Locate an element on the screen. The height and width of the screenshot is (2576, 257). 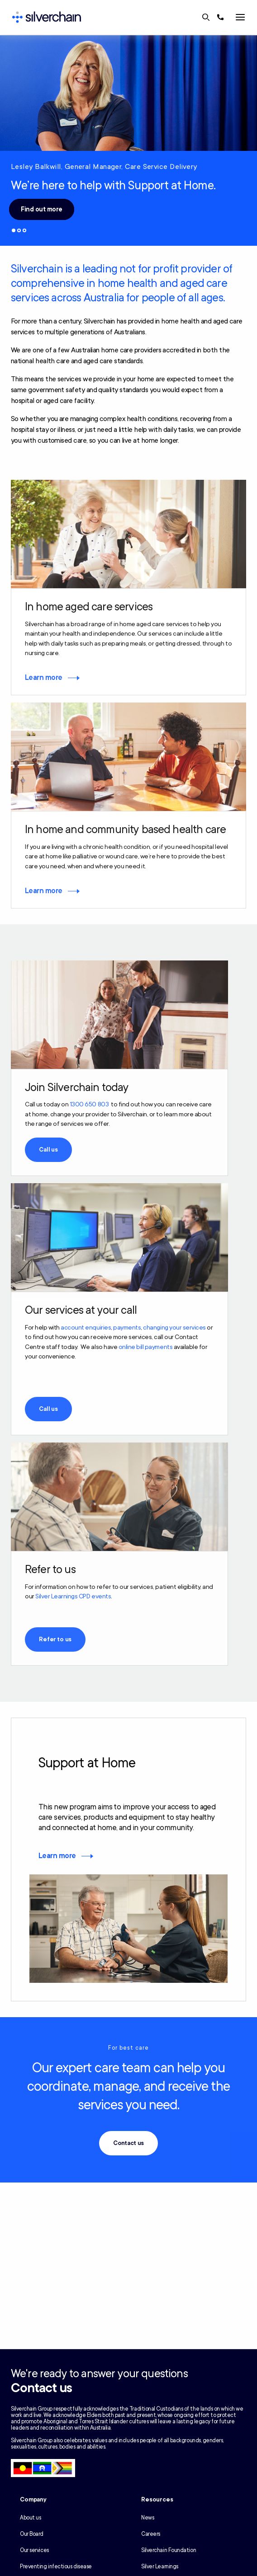
payments is located at coordinates (127, 1327).